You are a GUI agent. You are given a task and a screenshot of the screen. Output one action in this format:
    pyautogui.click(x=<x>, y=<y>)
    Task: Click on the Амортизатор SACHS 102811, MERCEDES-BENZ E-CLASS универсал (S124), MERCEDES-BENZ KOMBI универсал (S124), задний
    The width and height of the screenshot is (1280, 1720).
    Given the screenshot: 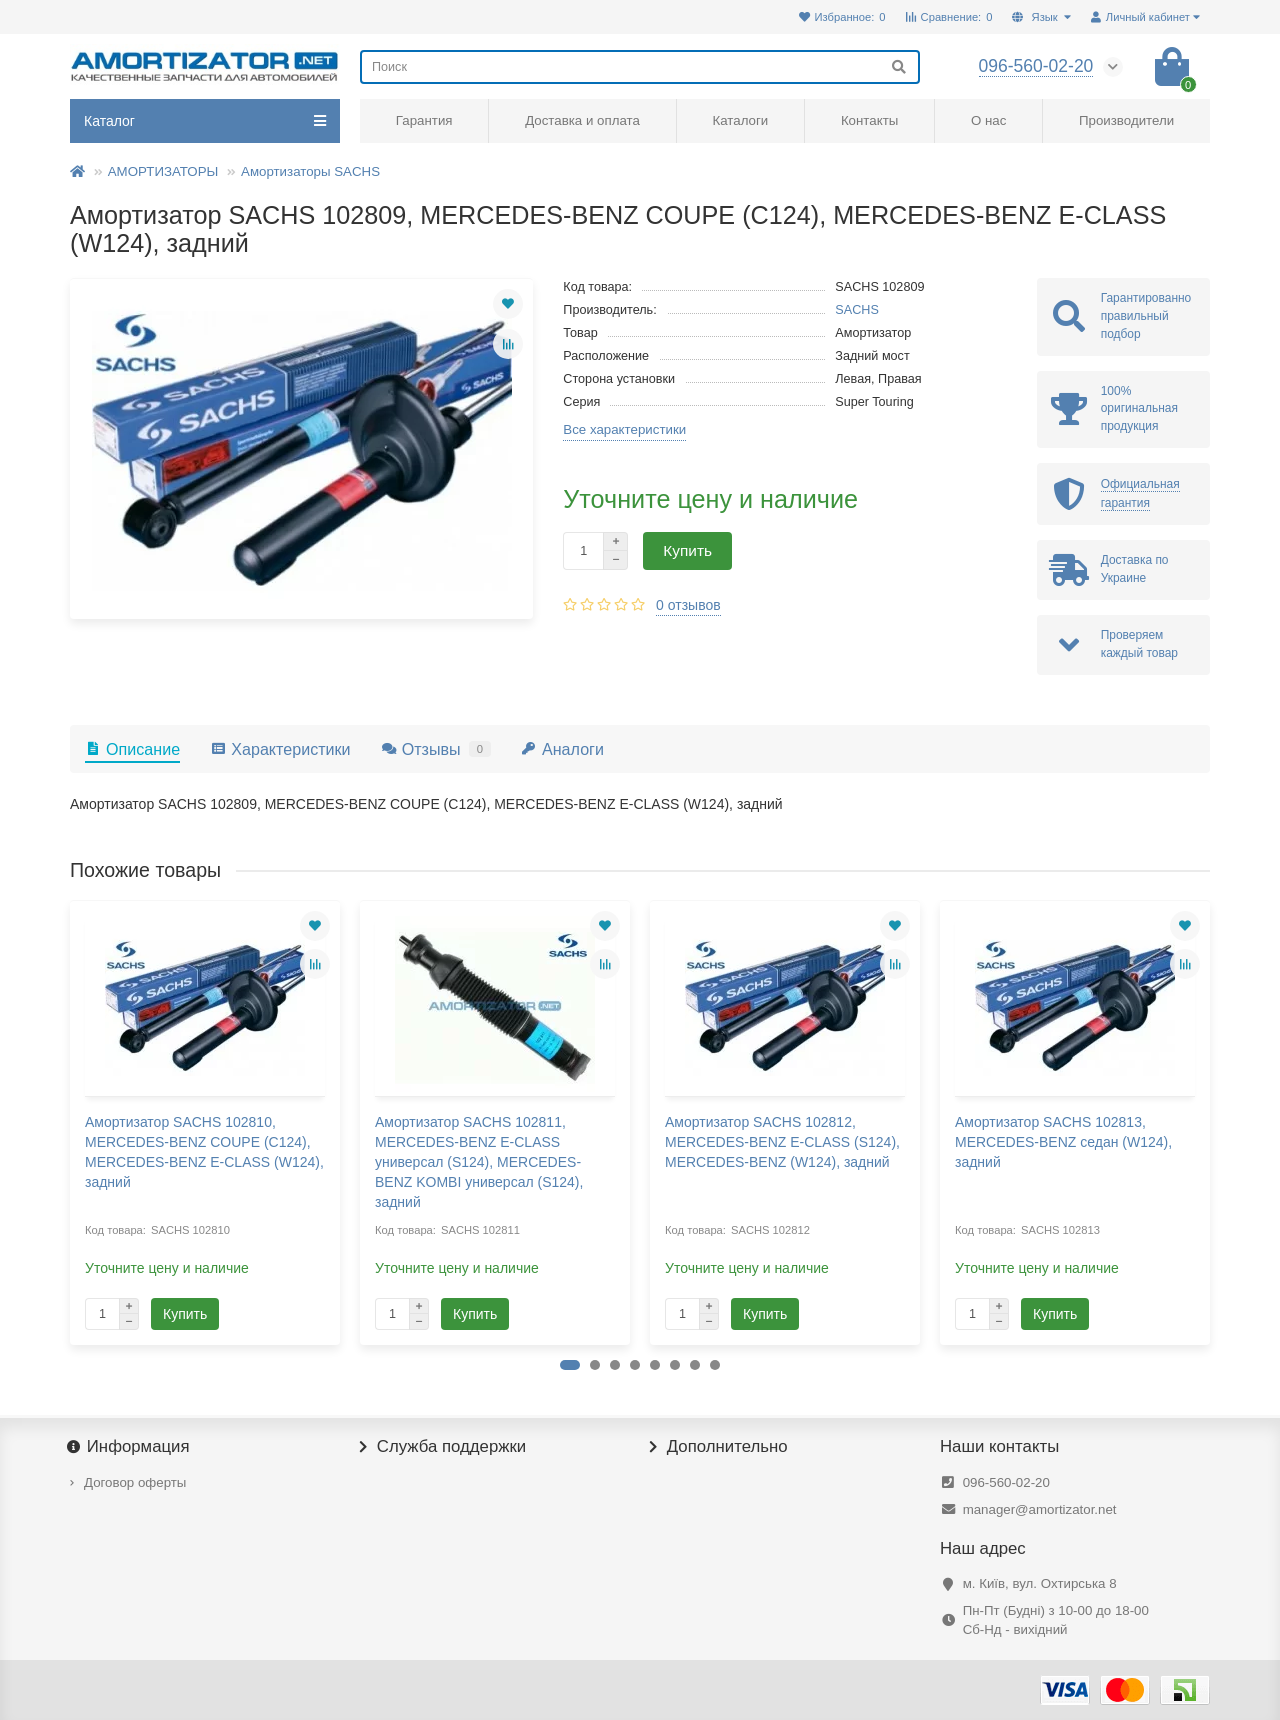 What is the action you would take?
    pyautogui.click(x=479, y=1162)
    